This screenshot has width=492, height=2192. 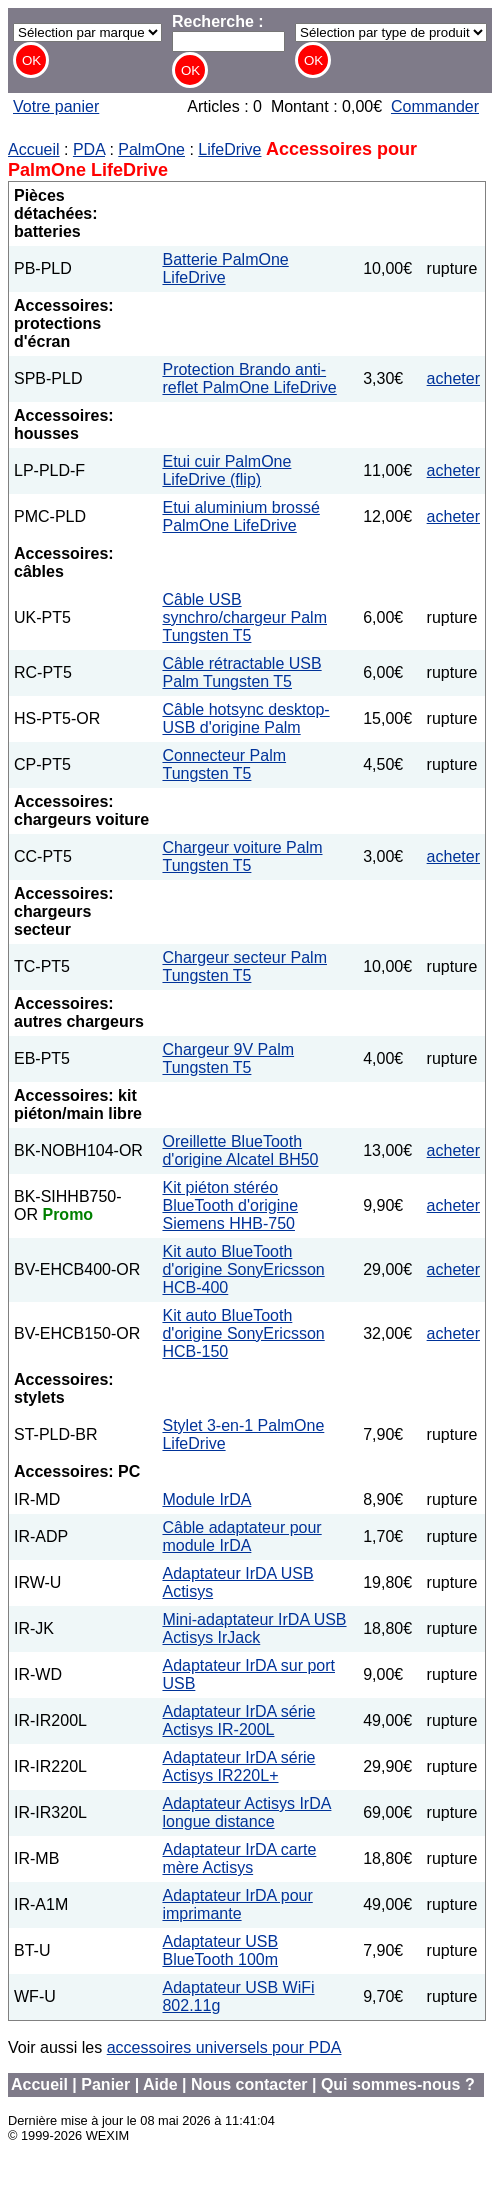 What do you see at coordinates (240, 516) in the screenshot?
I see `Etui aluminium brossé PalmOne LifeDrive` at bounding box center [240, 516].